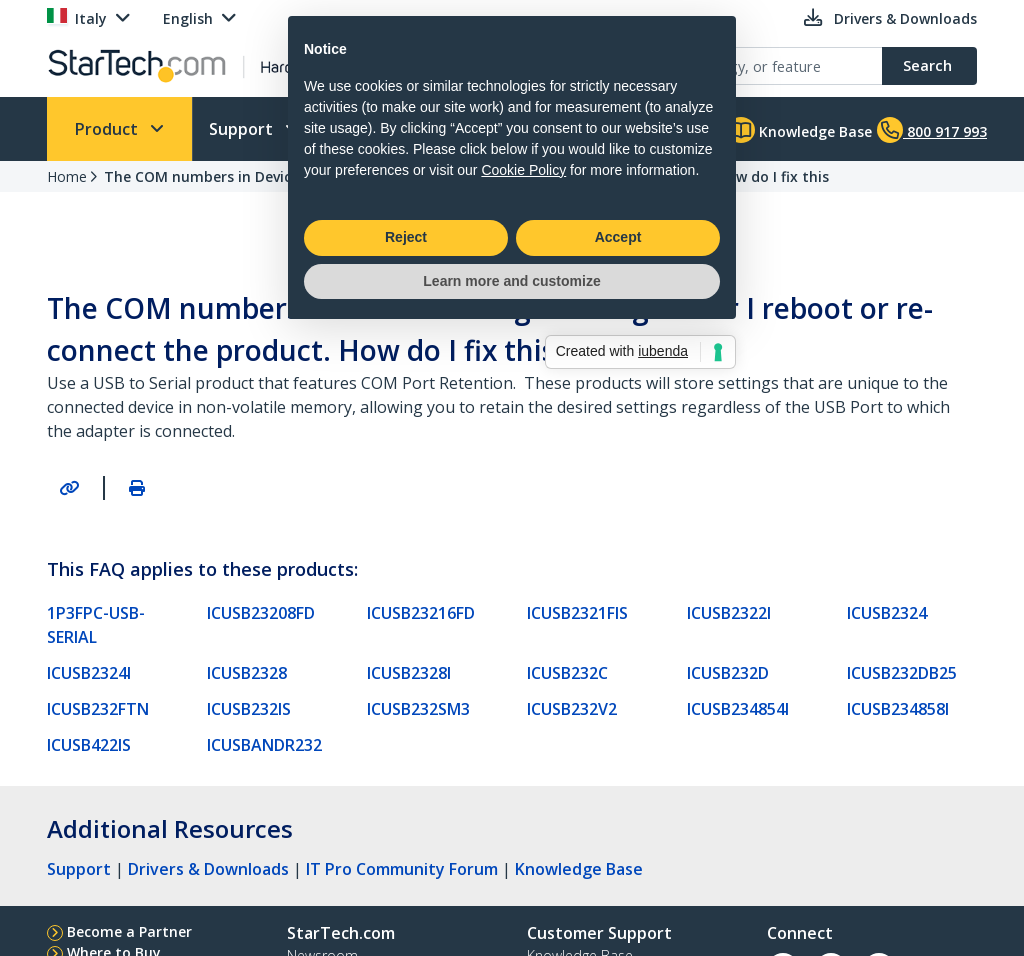 The height and width of the screenshot is (956, 1024). Describe the element at coordinates (406, 548) in the screenshot. I see `Reject [button]` at that location.